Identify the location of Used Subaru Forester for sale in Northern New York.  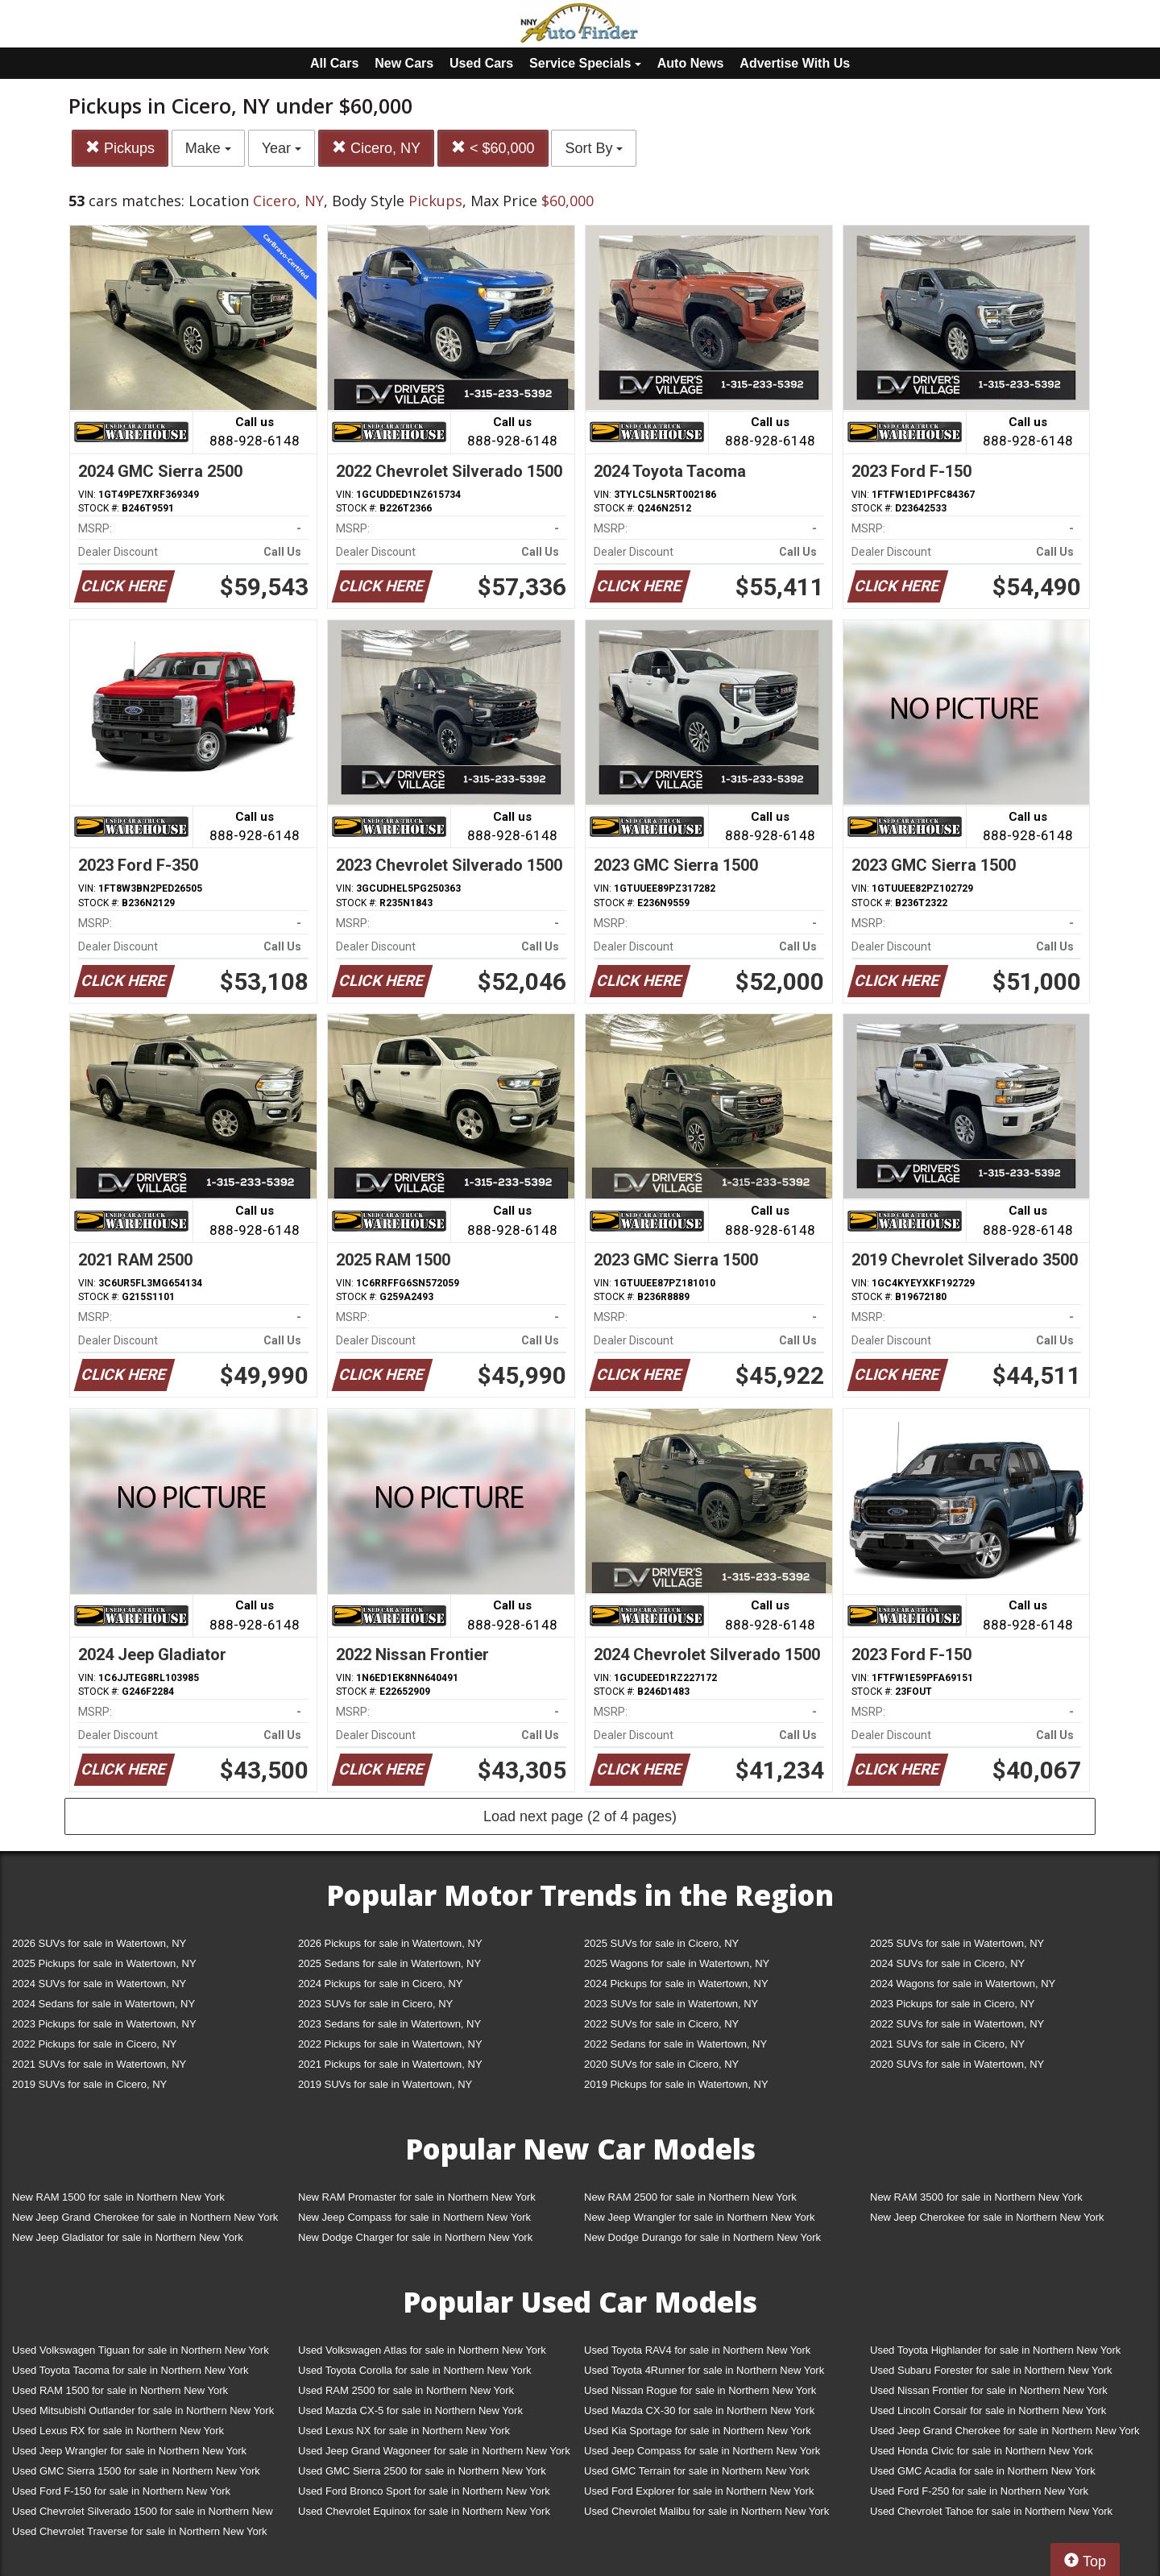
(991, 2370).